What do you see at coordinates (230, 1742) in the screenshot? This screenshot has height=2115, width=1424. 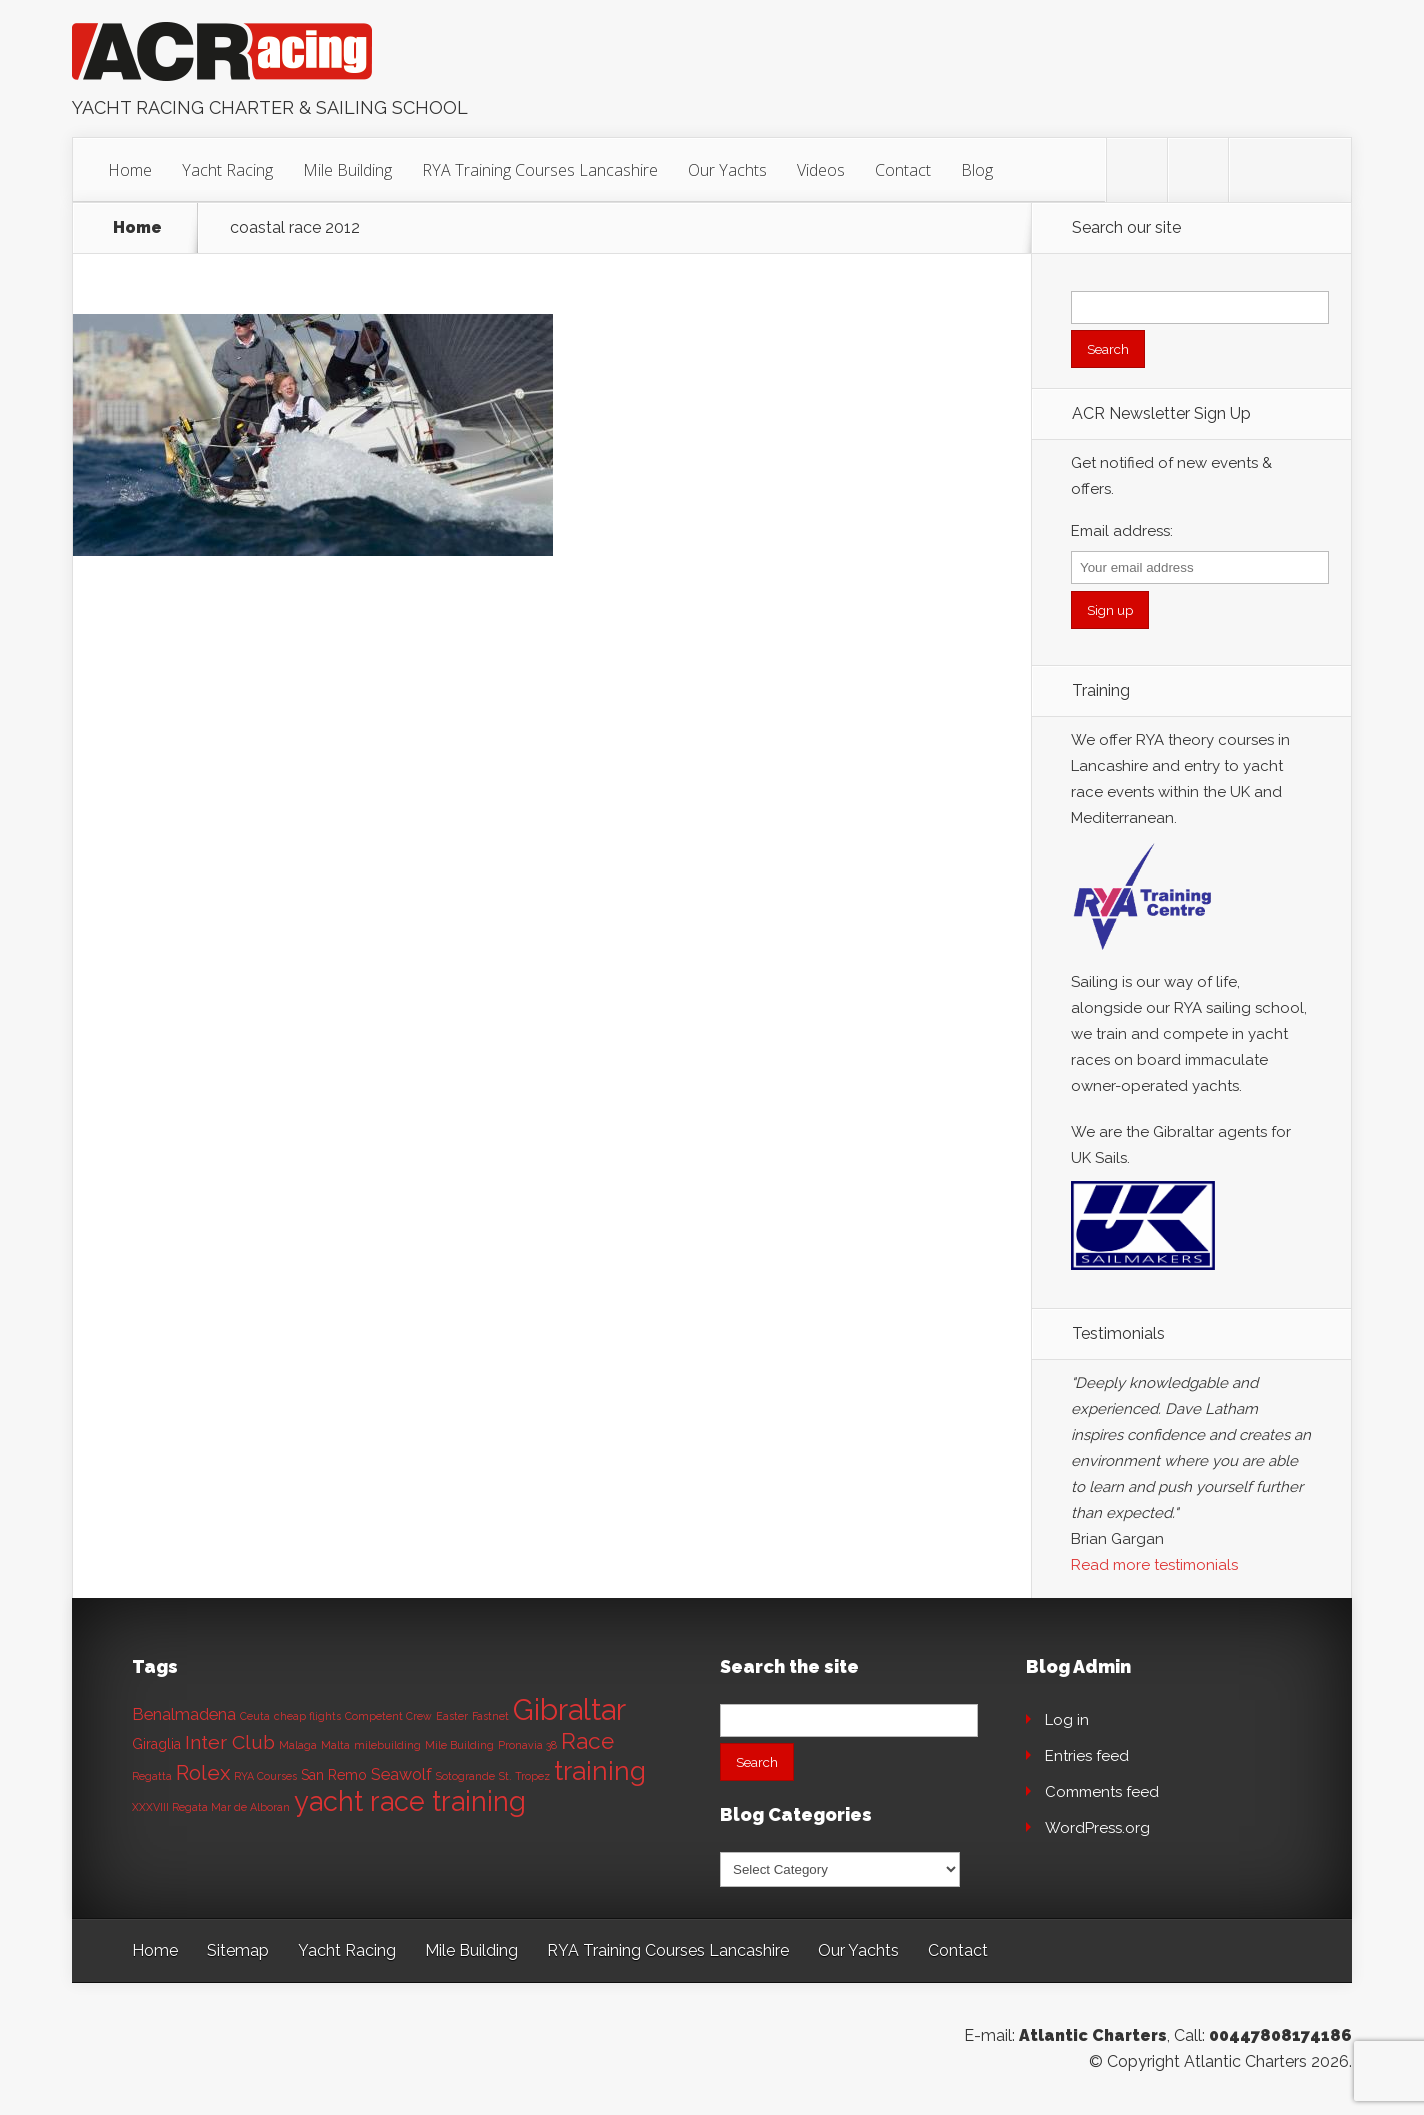 I see `Inter Club [Inter Club (5 items)]` at bounding box center [230, 1742].